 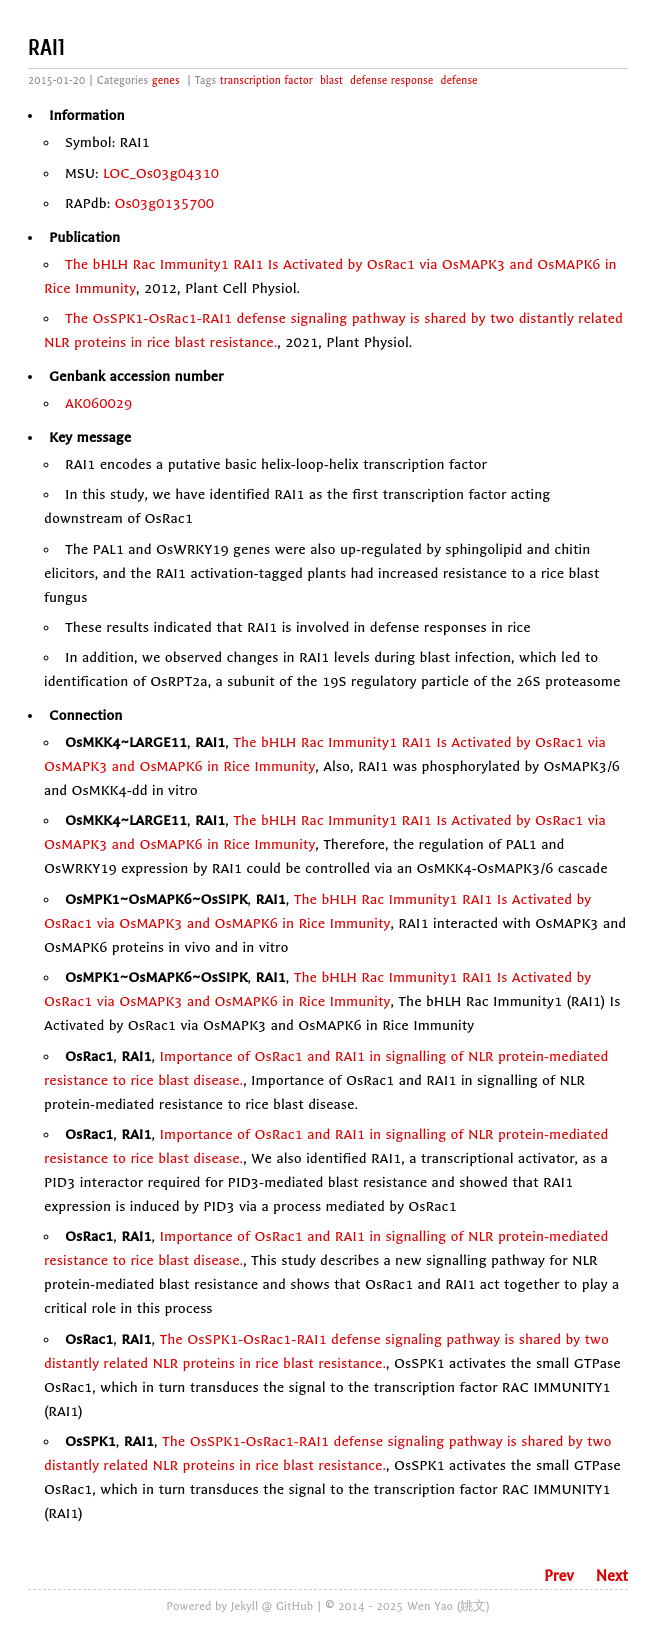 I want to click on defense response, so click(x=391, y=80).